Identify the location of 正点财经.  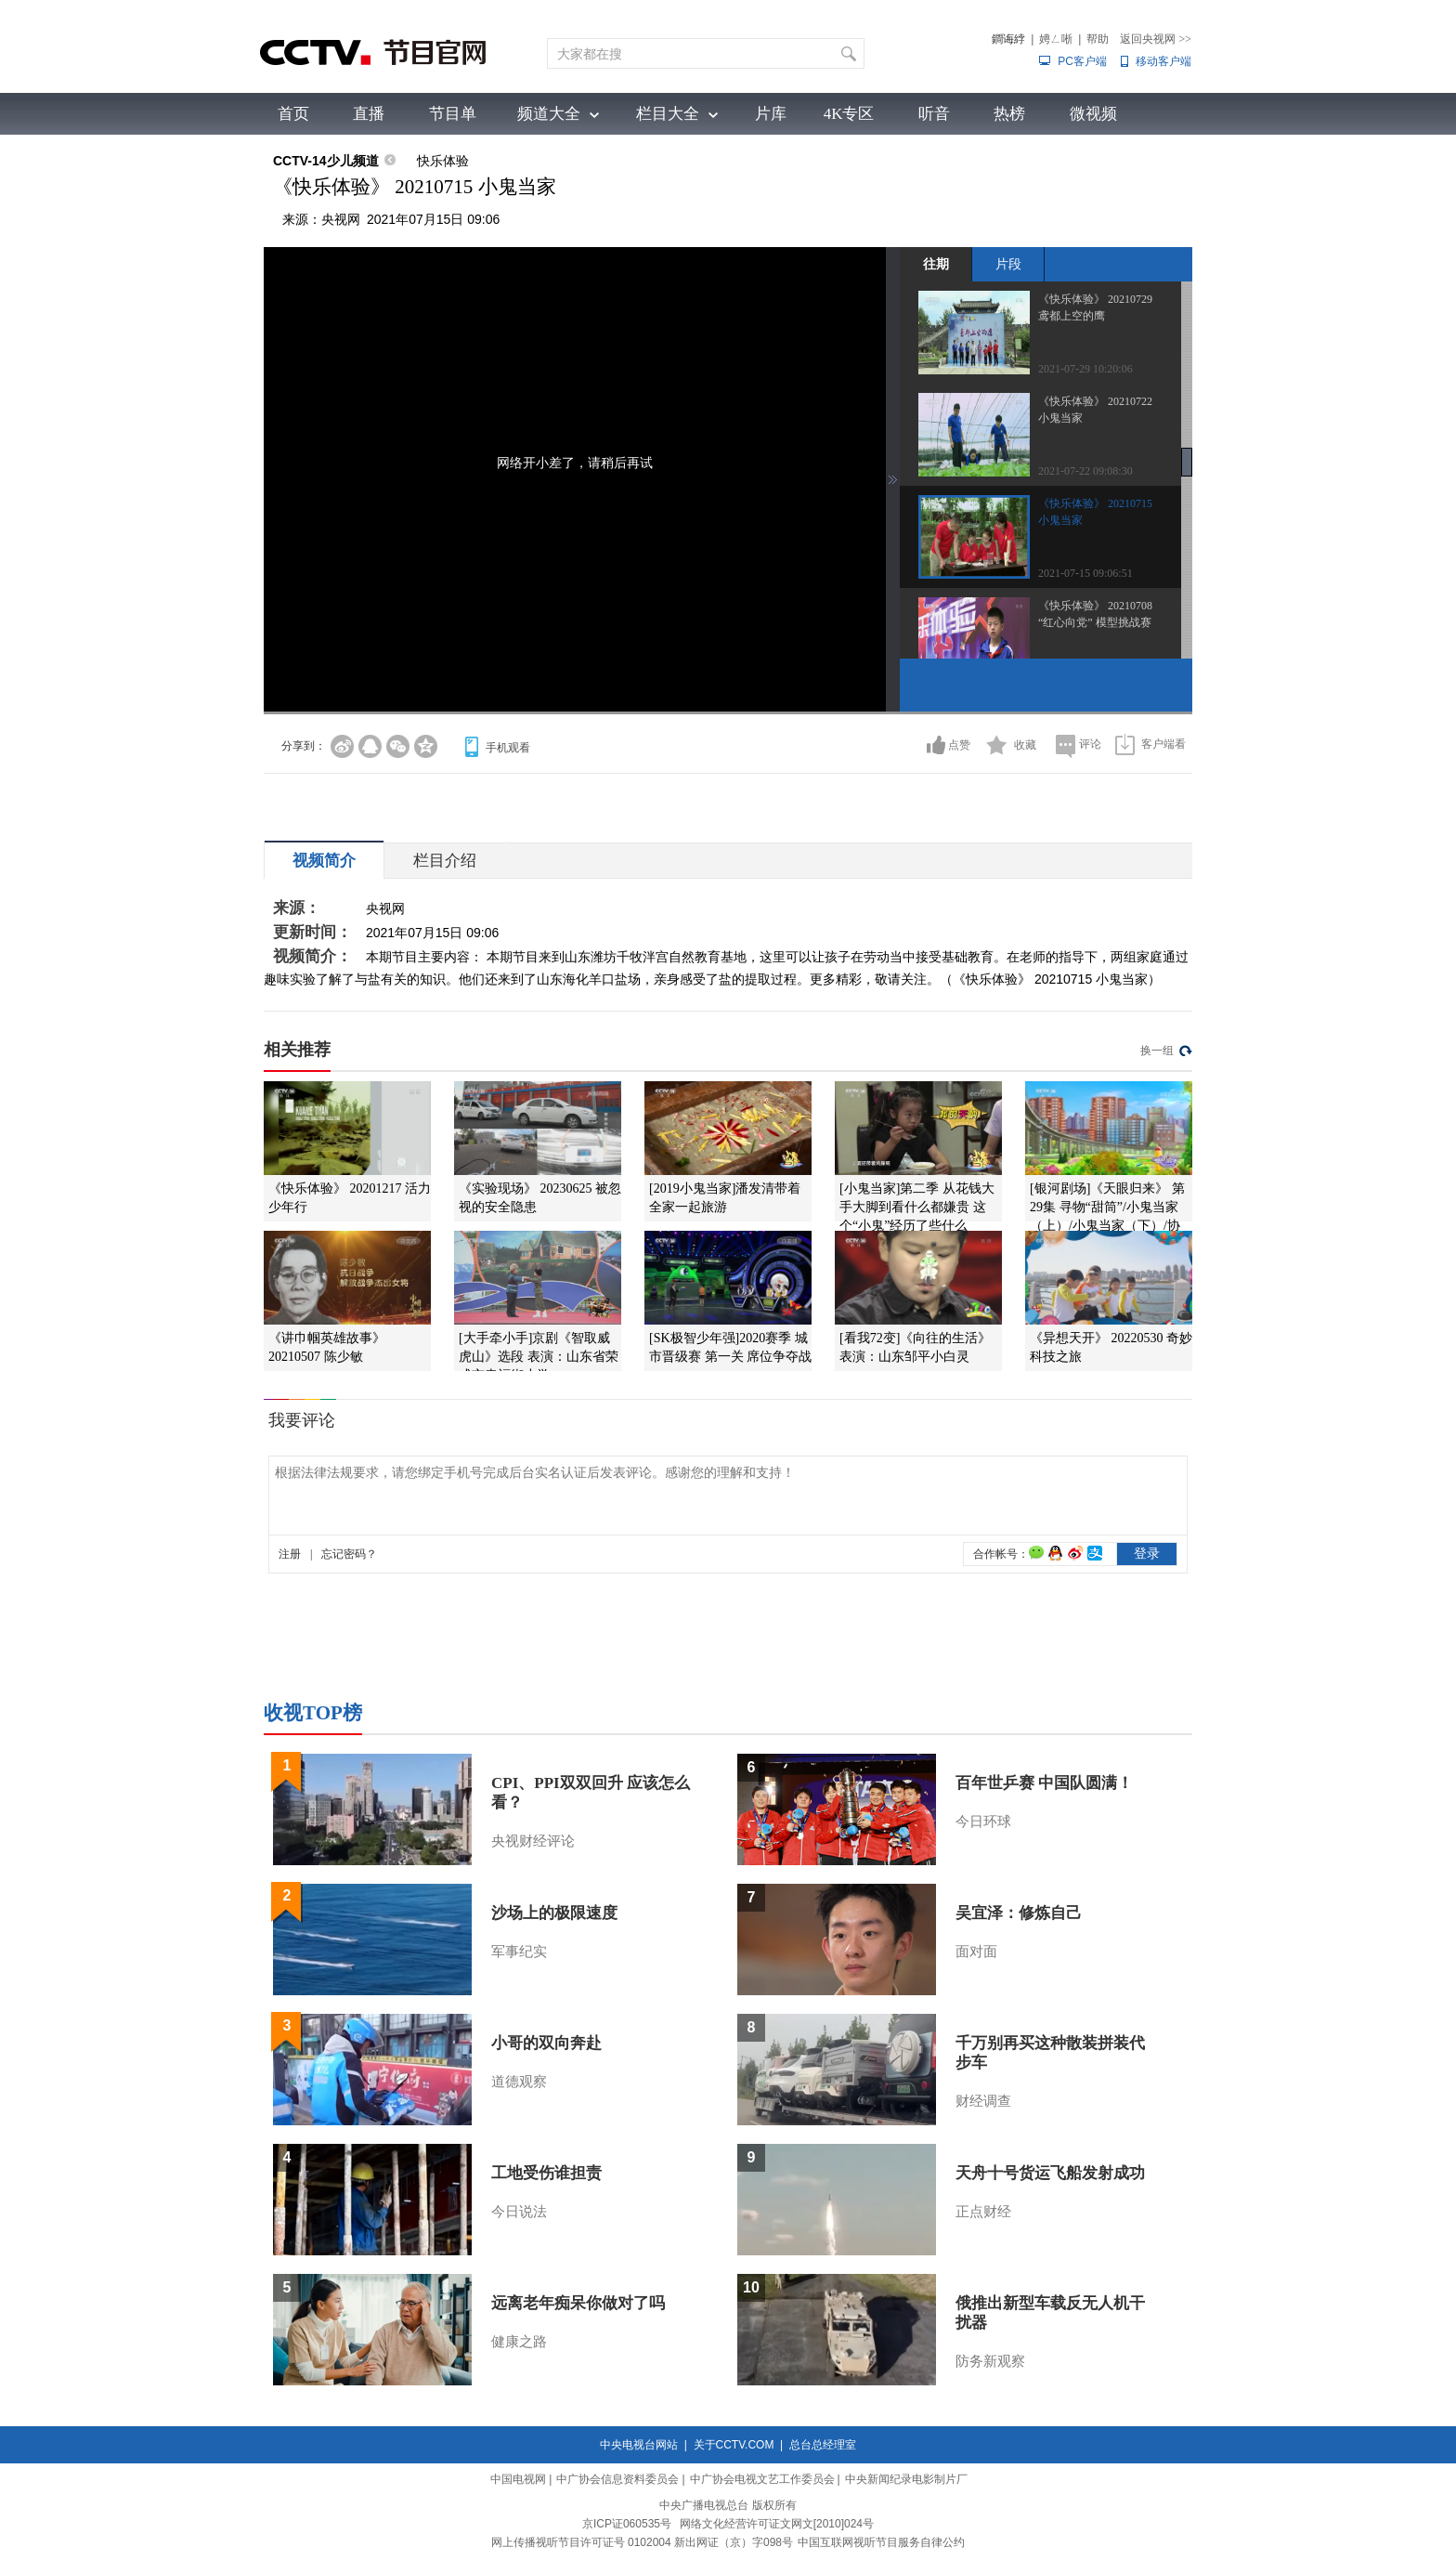
(983, 2211).